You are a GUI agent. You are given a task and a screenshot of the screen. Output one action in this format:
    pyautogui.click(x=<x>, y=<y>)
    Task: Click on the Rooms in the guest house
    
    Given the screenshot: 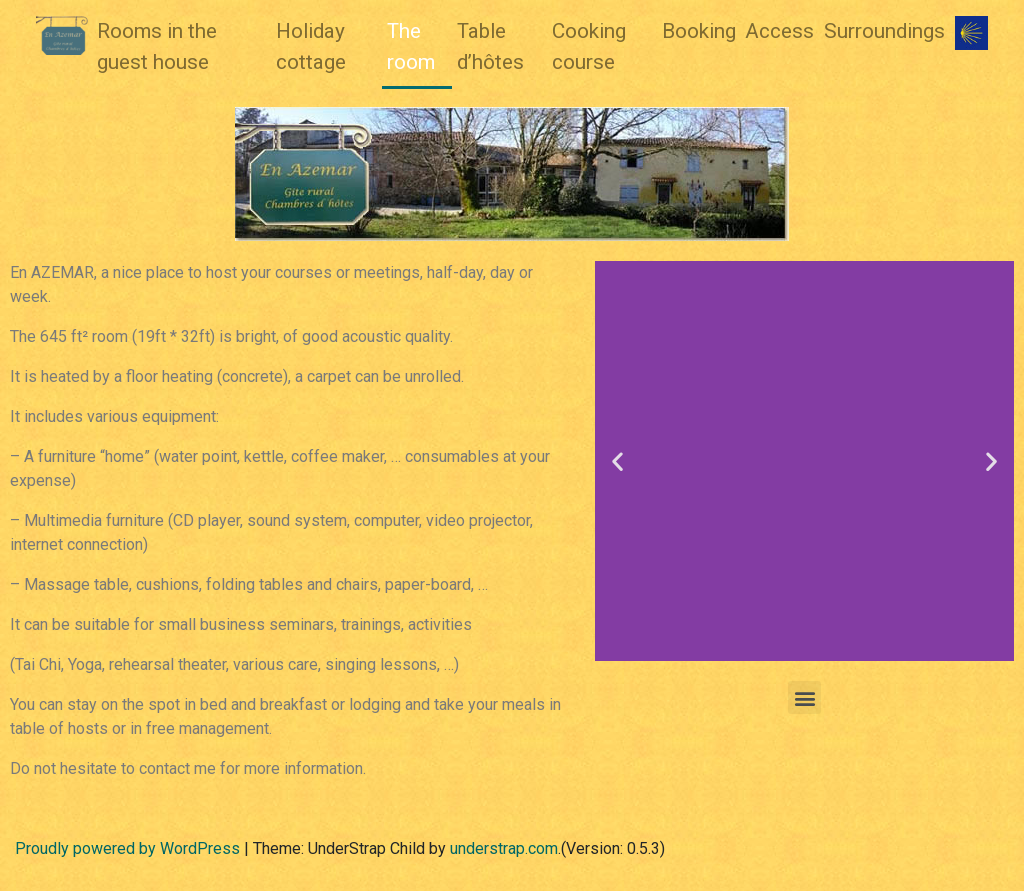 What is the action you would take?
    pyautogui.click(x=157, y=46)
    